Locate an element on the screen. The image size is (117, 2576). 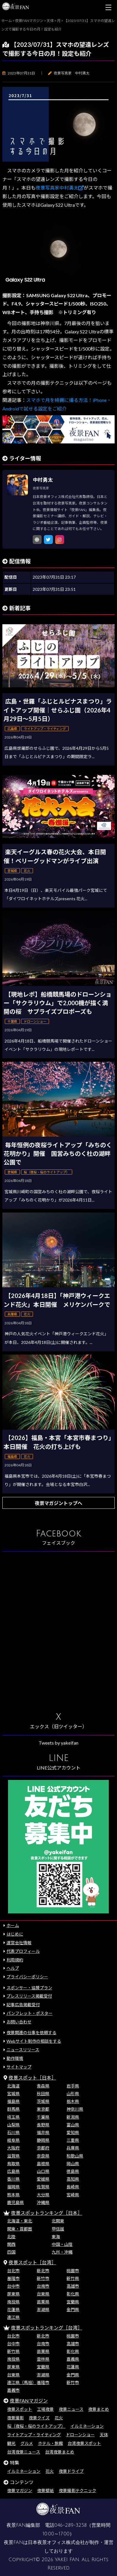
金門県 is located at coordinates (73, 2309).